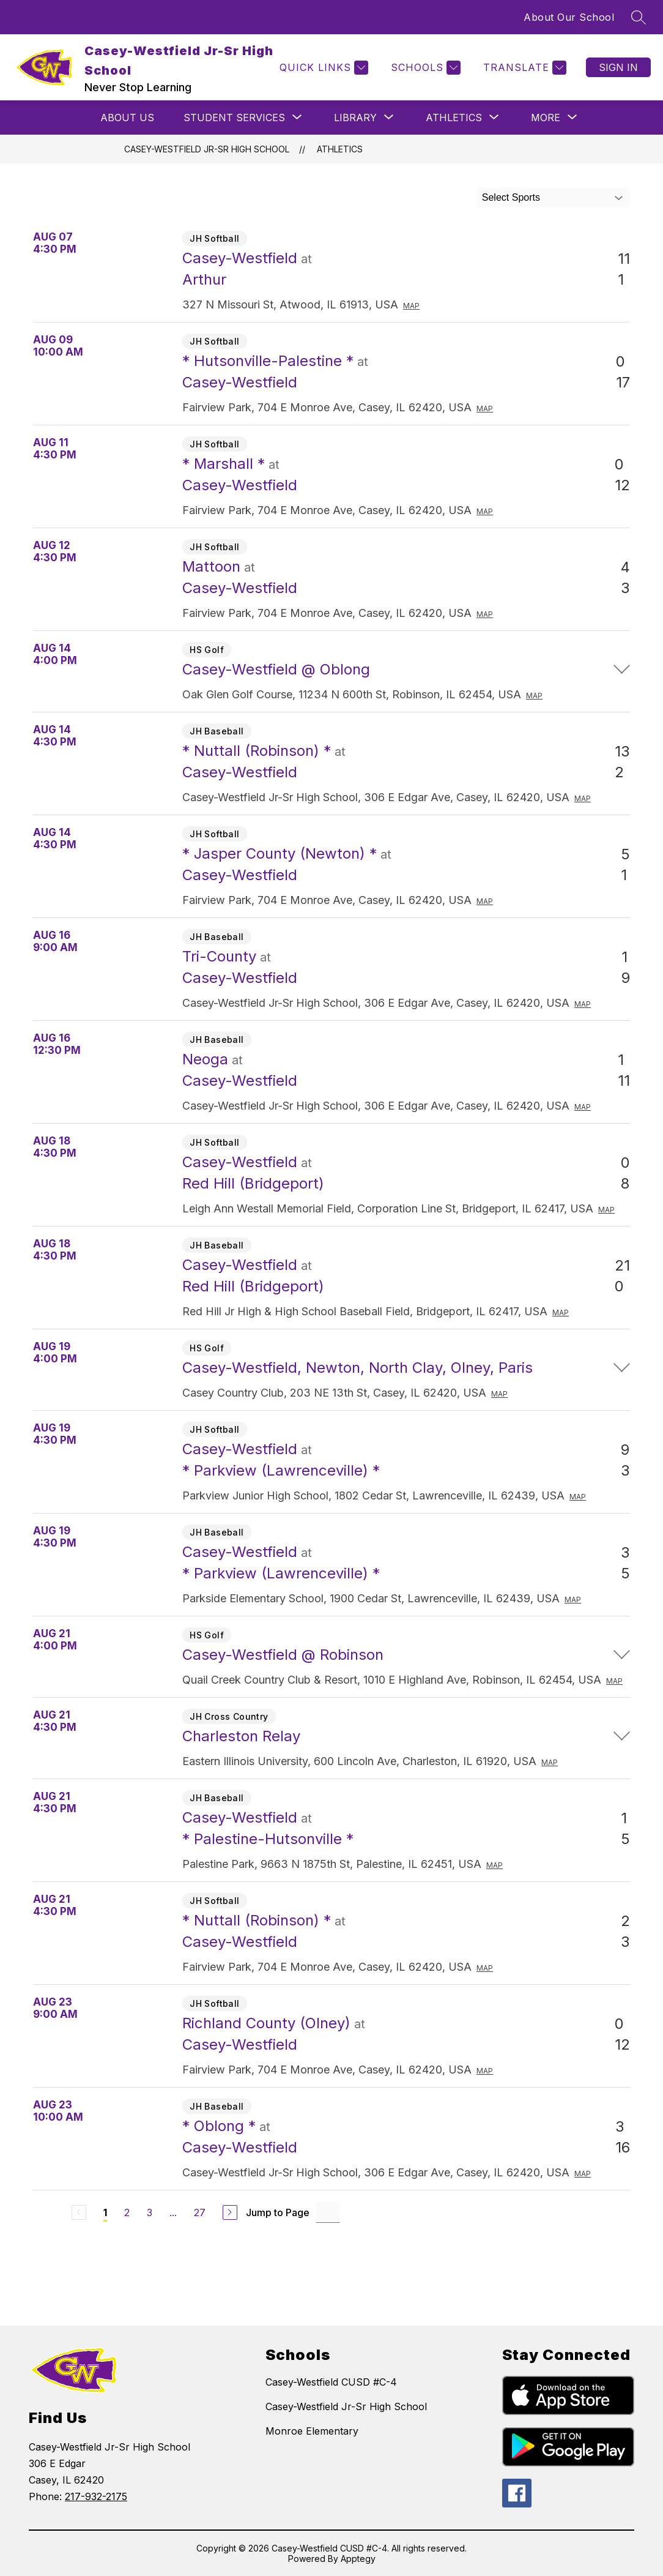 Image resolution: width=663 pixels, height=2576 pixels. Describe the element at coordinates (200, 2212) in the screenshot. I see `27 [Go to Page 27]` at that location.